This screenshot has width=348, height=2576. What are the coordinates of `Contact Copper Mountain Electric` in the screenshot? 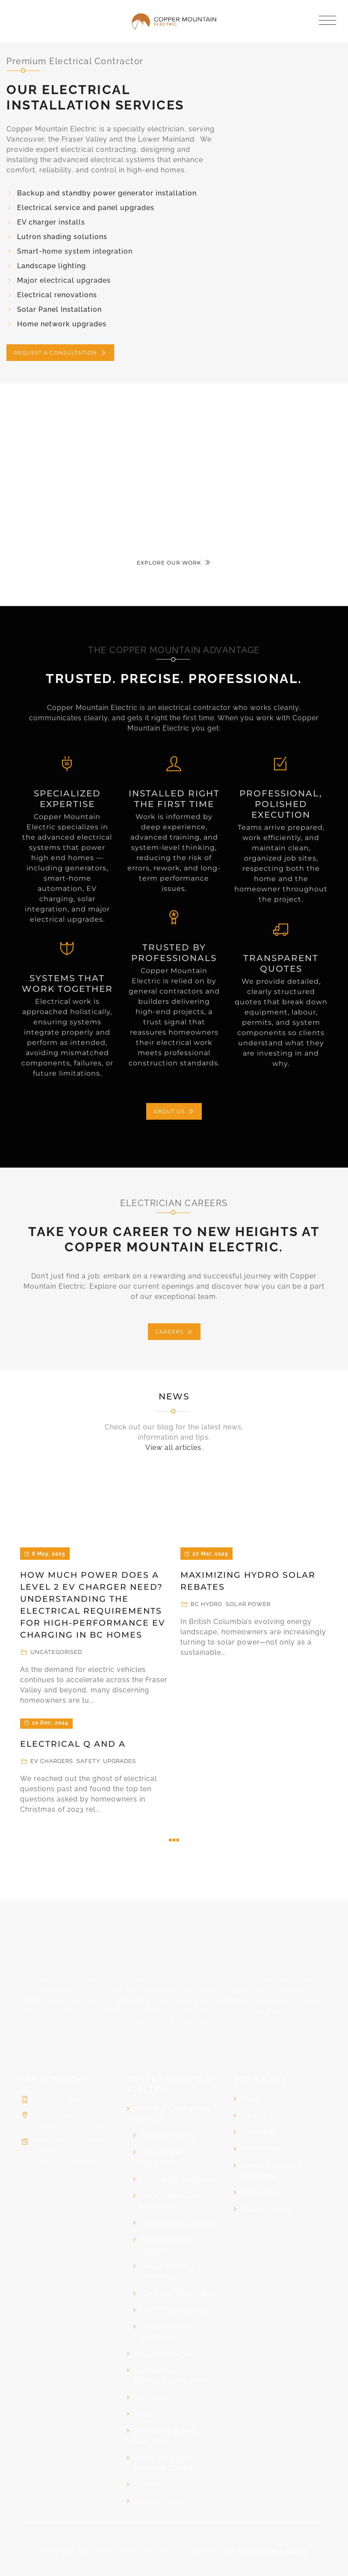 It's located at (164, 2463).